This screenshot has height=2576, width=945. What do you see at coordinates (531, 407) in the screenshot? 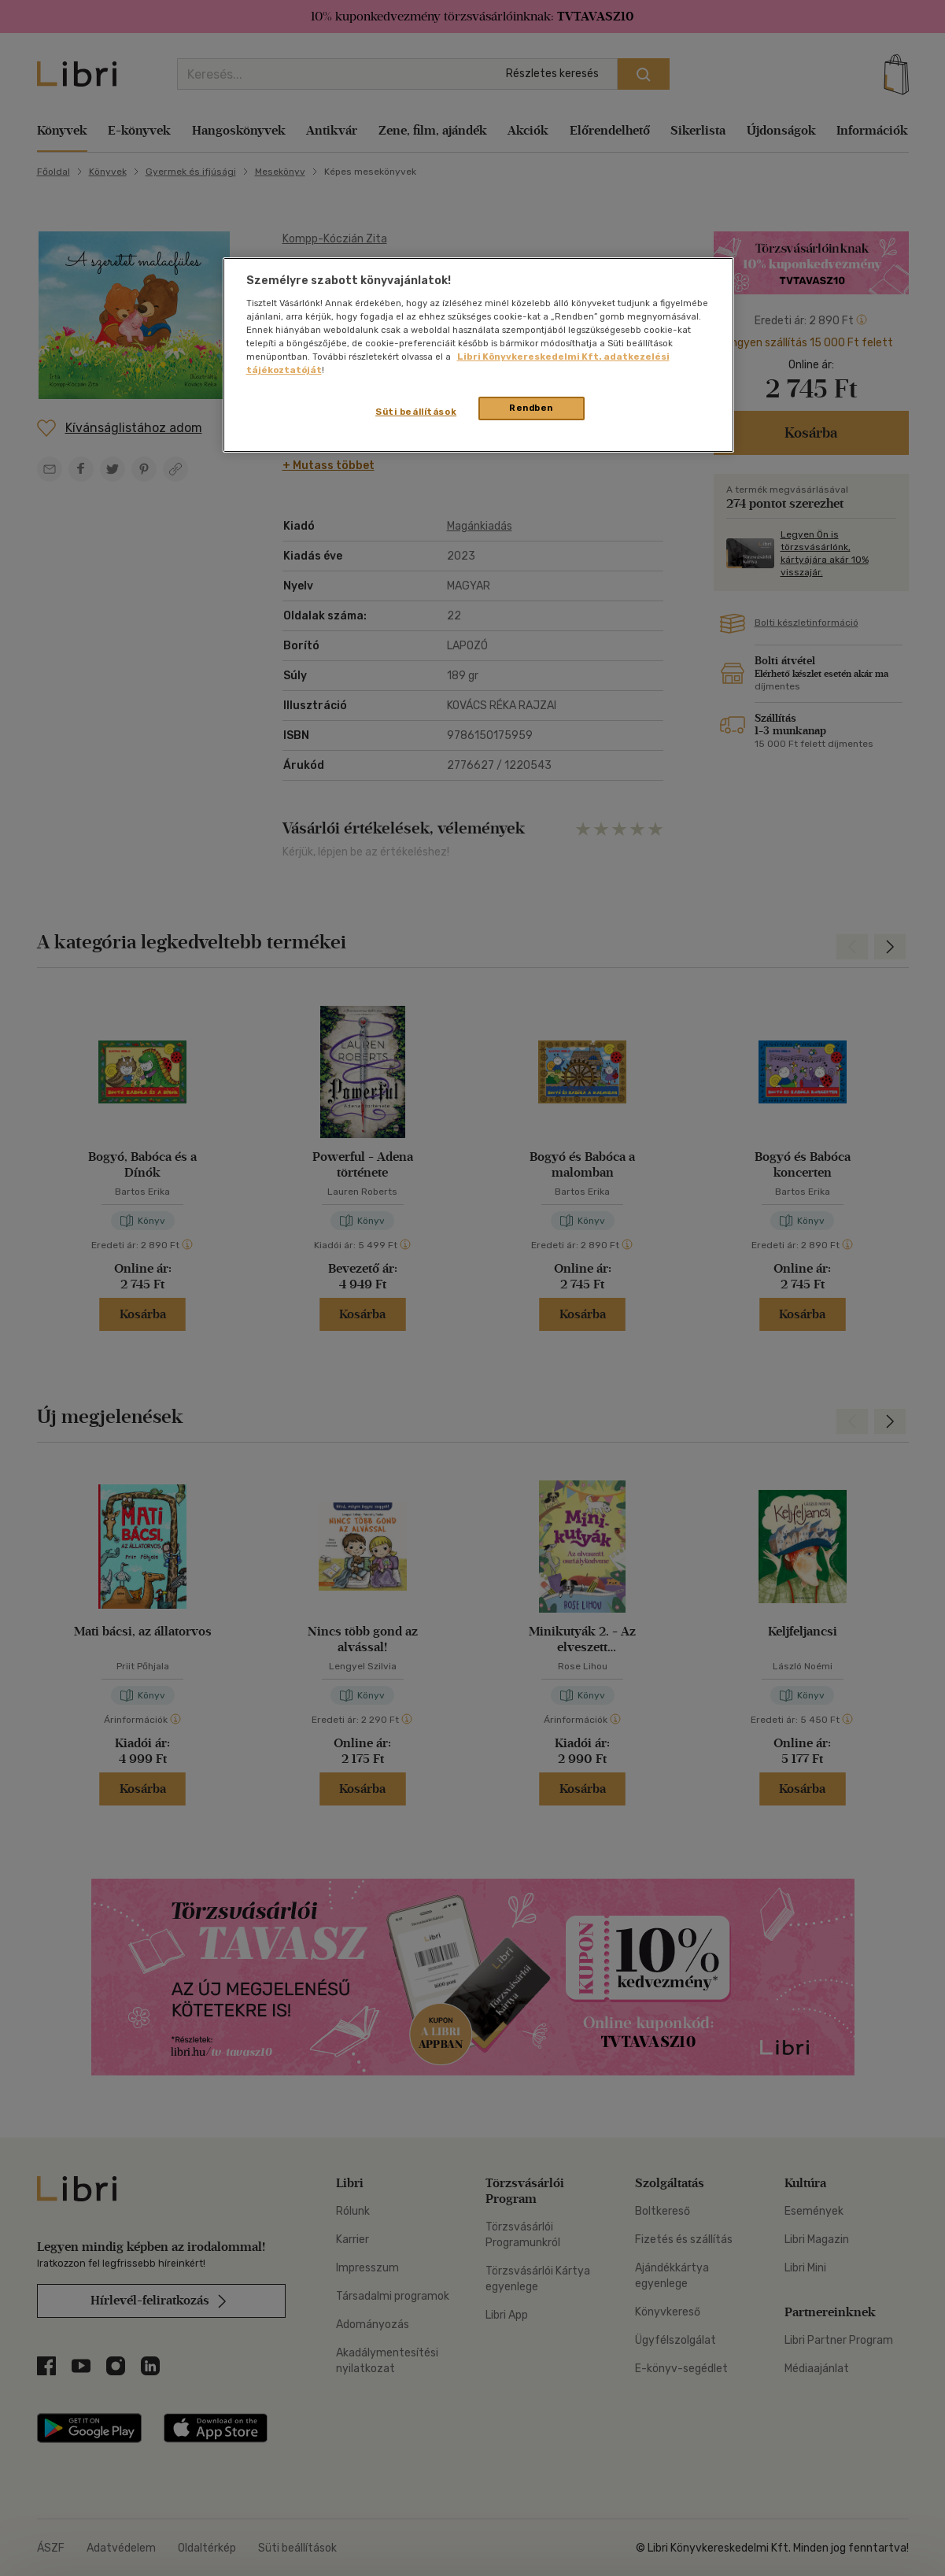
I see `Rendben` at bounding box center [531, 407].